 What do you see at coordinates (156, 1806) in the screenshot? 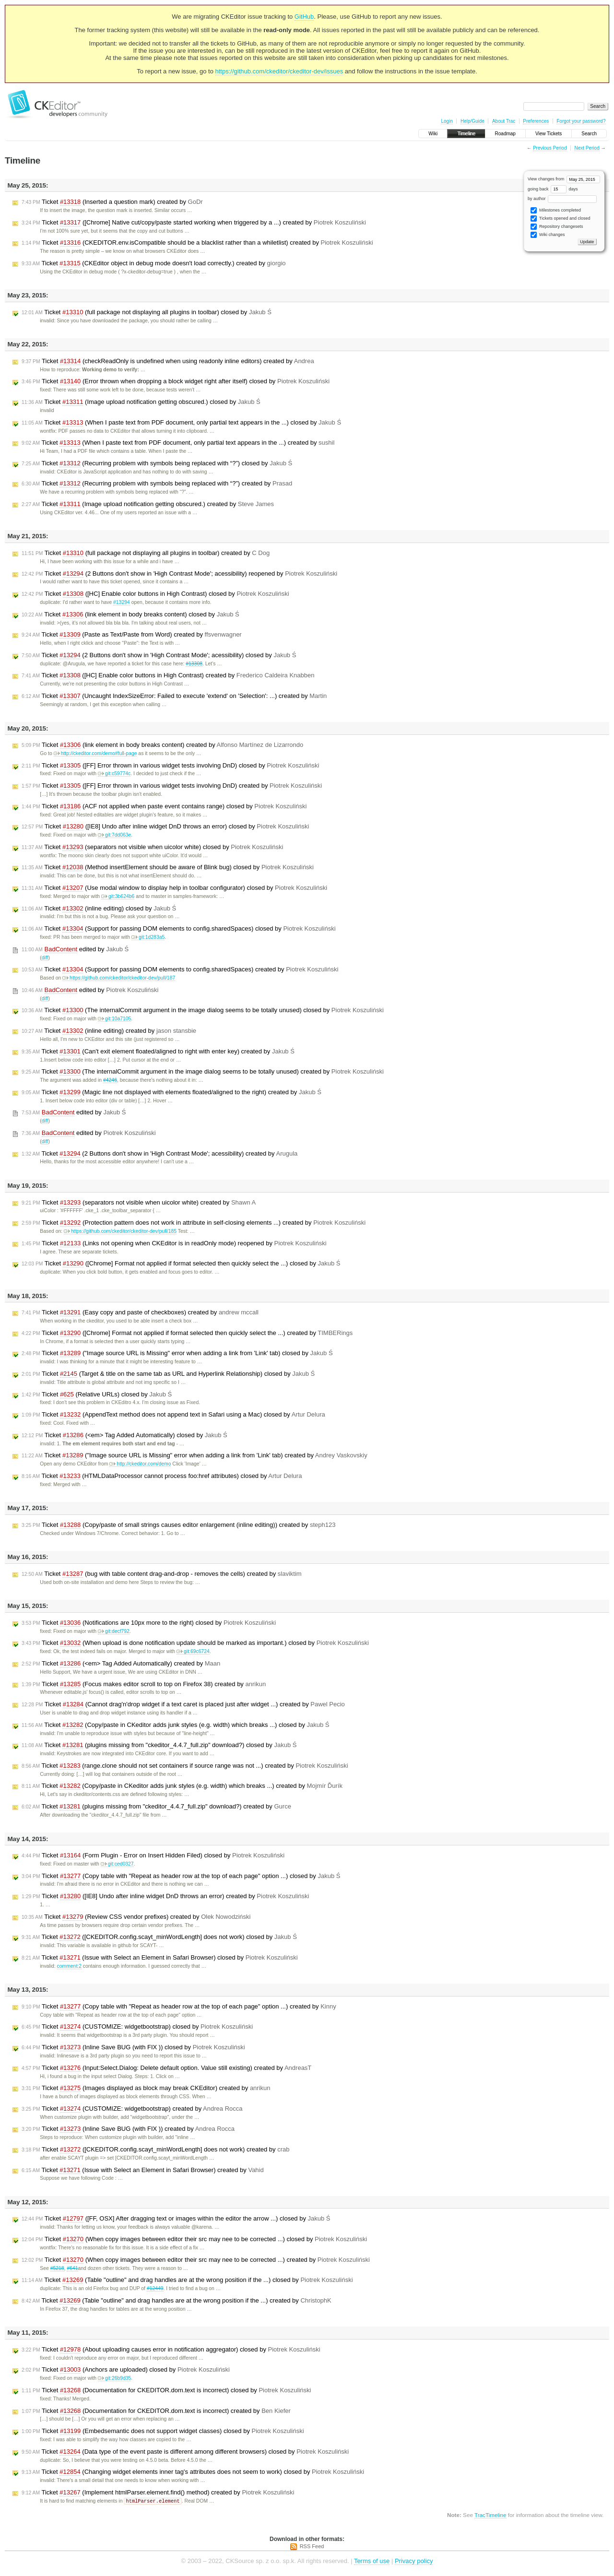
I see `Ticket (plugins missing from "ckeditor_4.4.7_full.zip" download?) created by` at bounding box center [156, 1806].